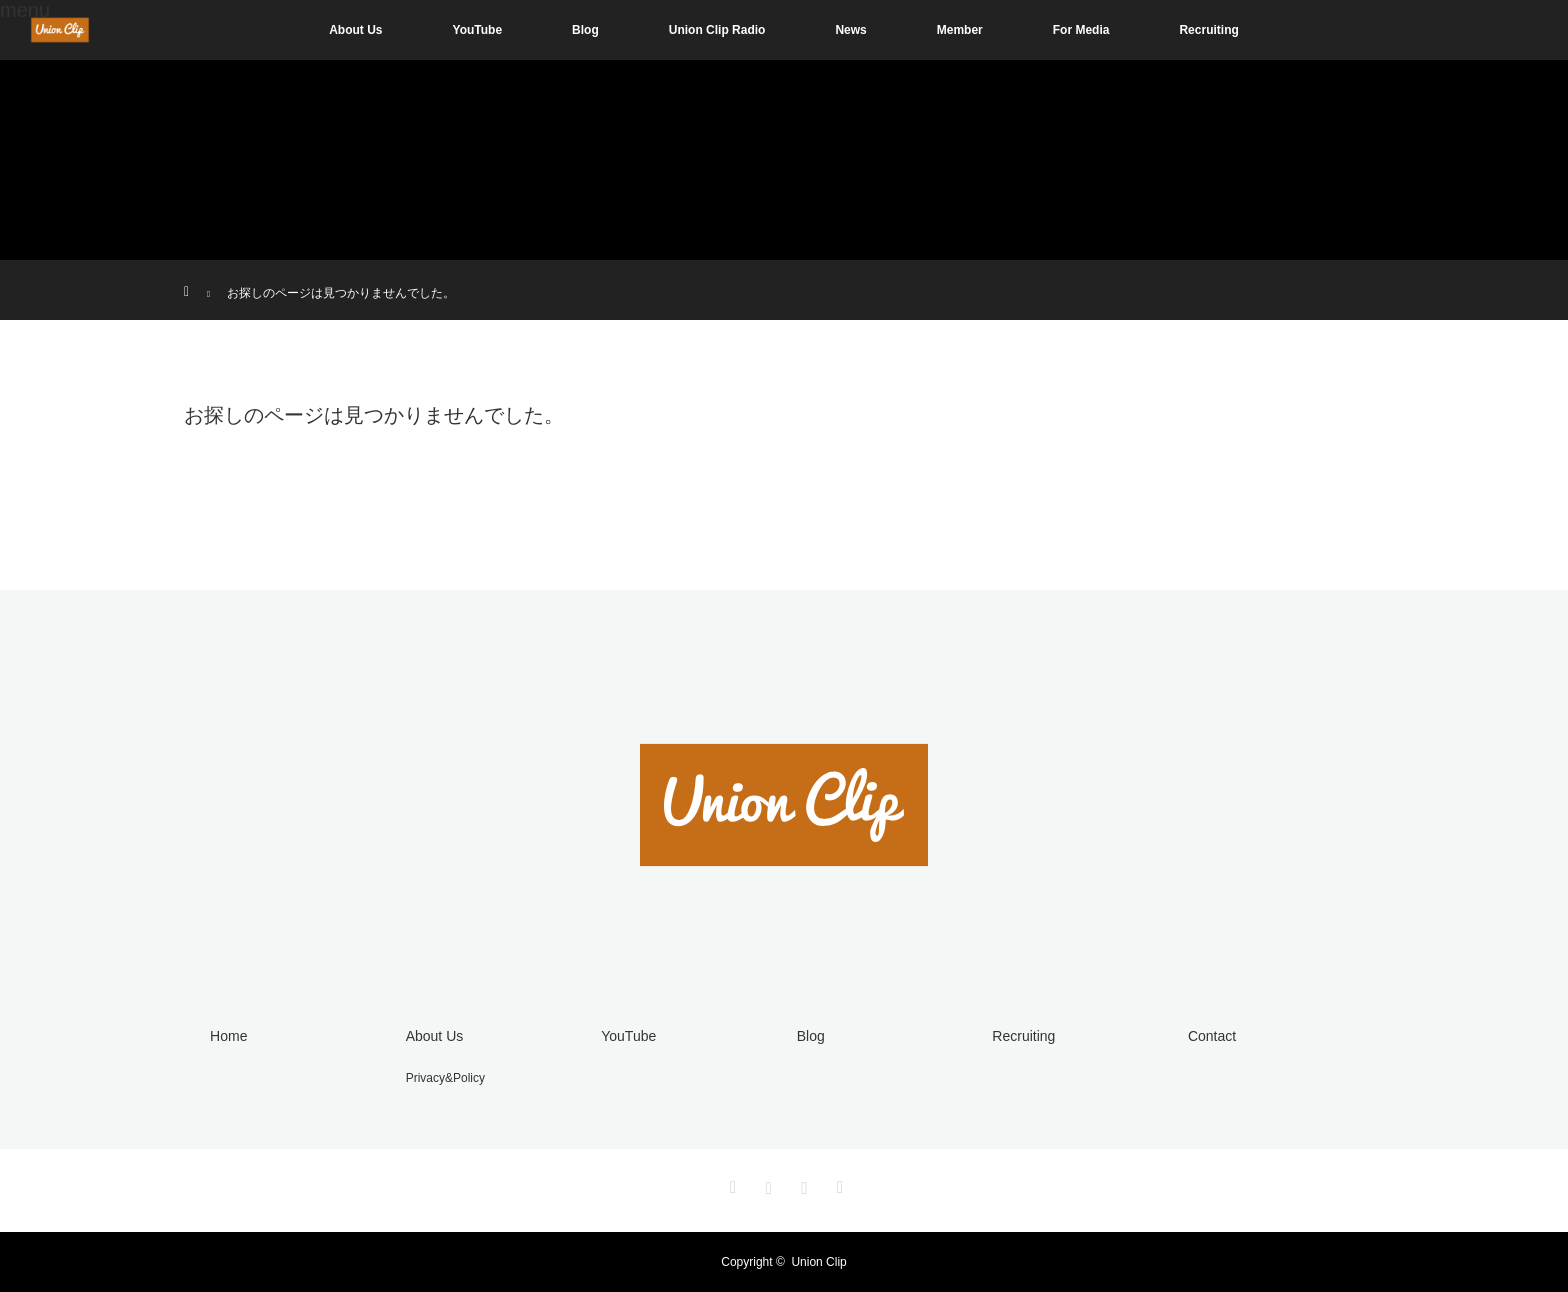 Image resolution: width=1568 pixels, height=1292 pixels. Describe the element at coordinates (717, 30) in the screenshot. I see `Union Clip Radio` at that location.